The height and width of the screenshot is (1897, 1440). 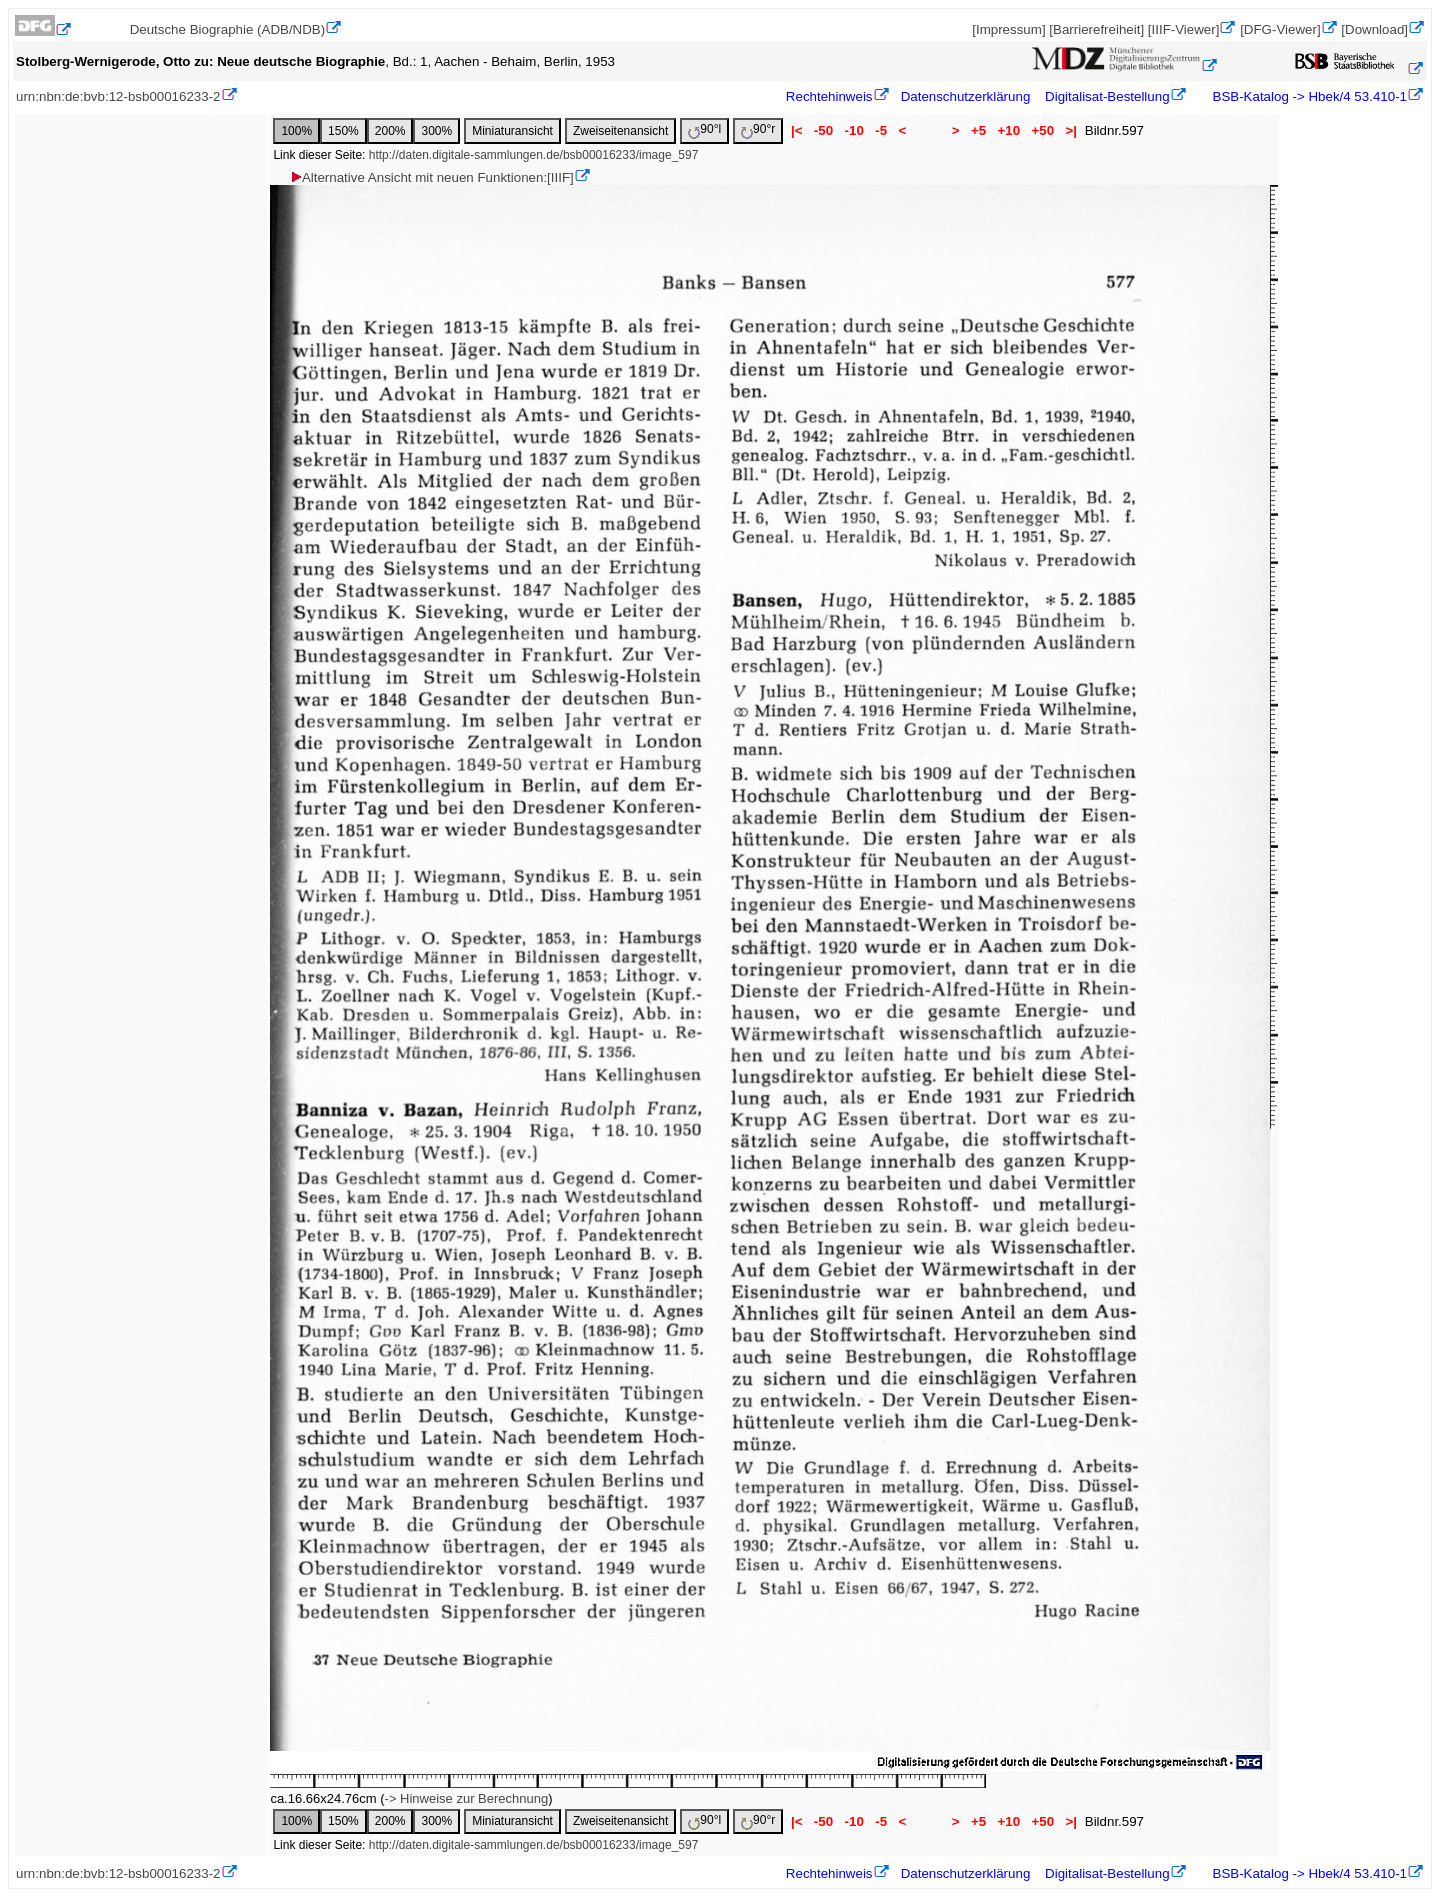 I want to click on Rechtehinweis, so click(x=829, y=96).